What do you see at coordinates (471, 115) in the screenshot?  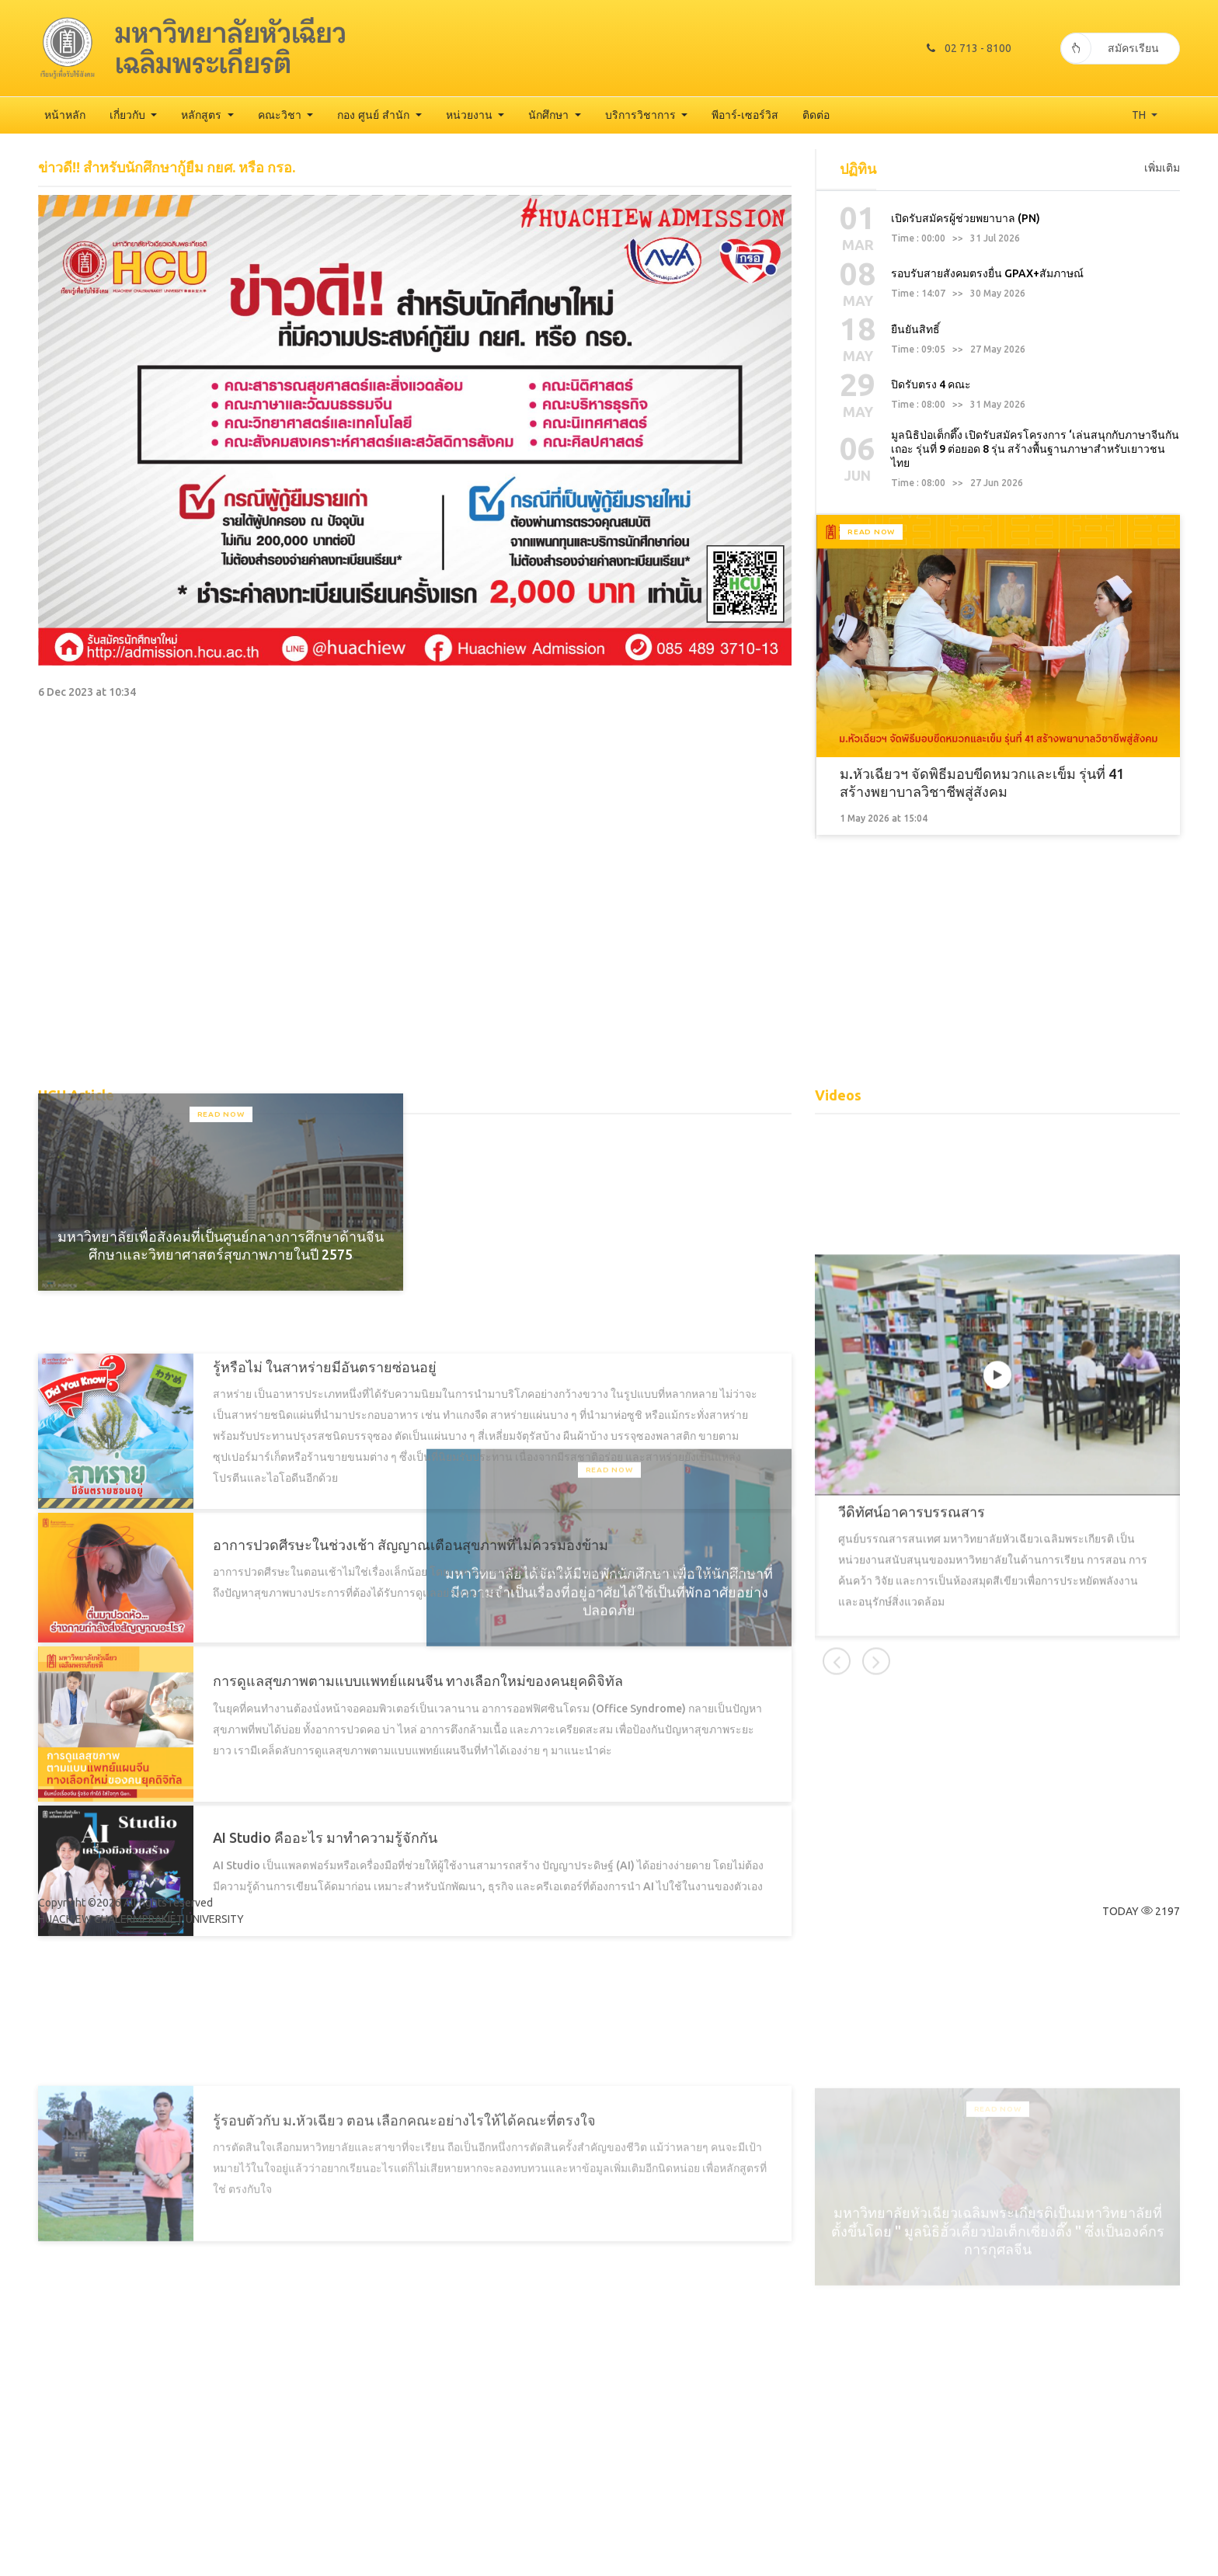 I see `หน่วยงาน [button]` at bounding box center [471, 115].